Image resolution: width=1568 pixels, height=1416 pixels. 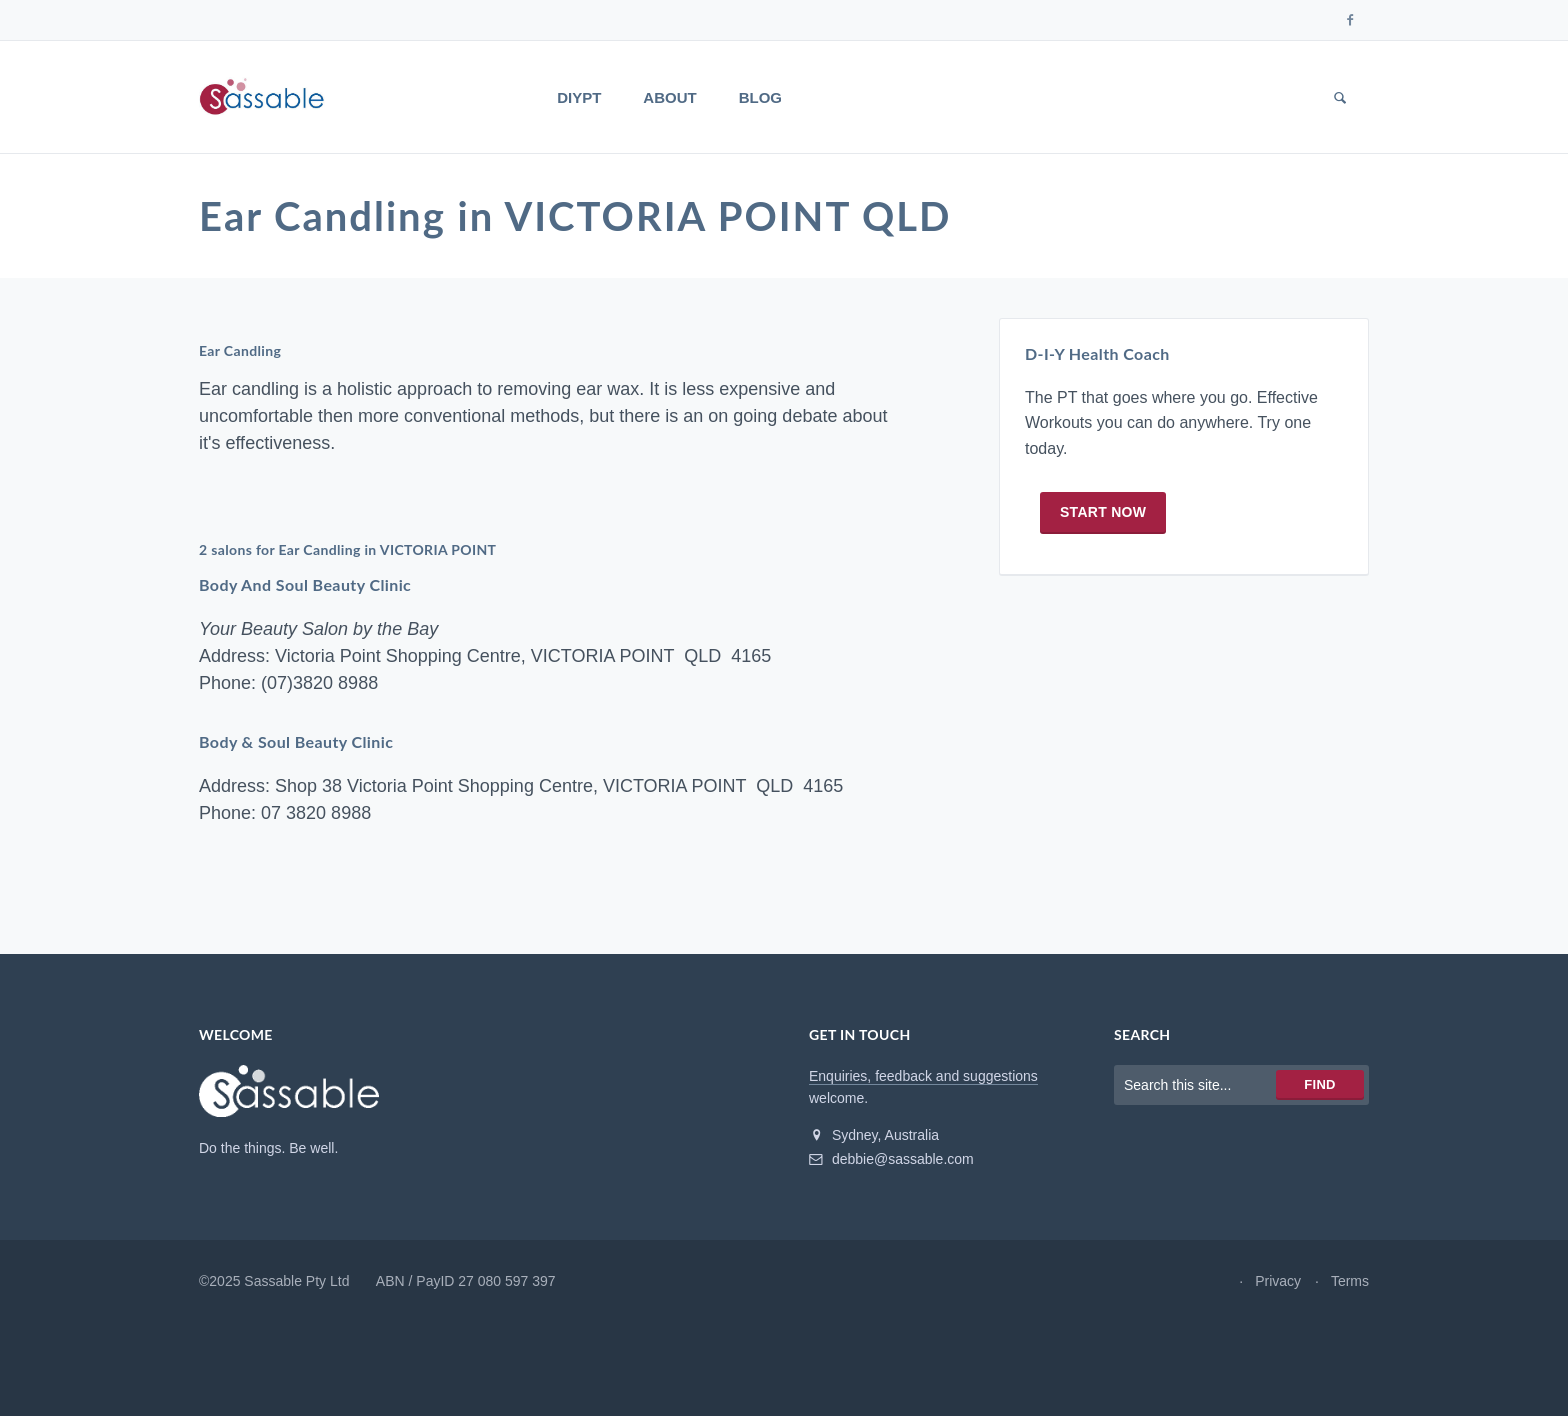 I want to click on Find, so click(x=1319, y=1084).